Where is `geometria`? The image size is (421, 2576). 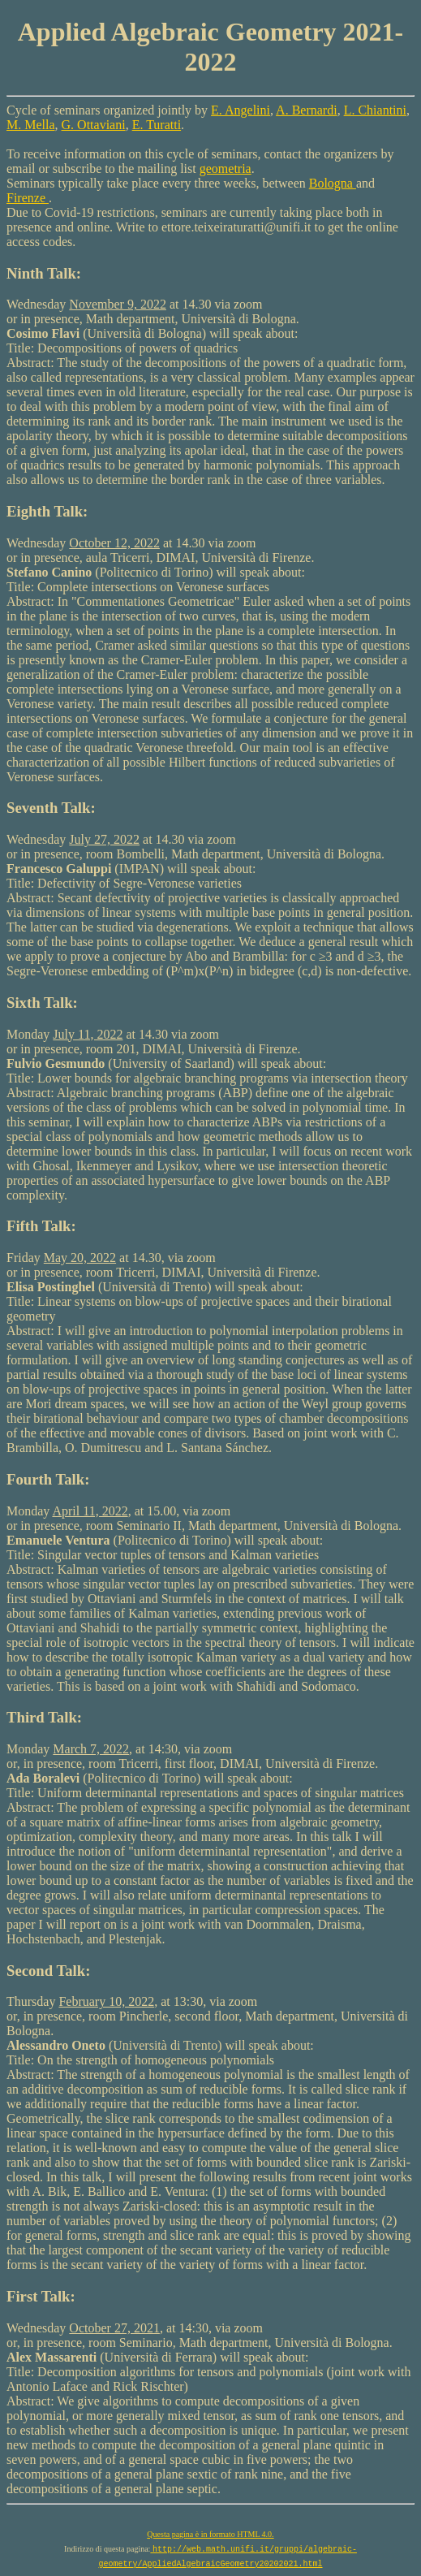
geometria is located at coordinates (225, 168).